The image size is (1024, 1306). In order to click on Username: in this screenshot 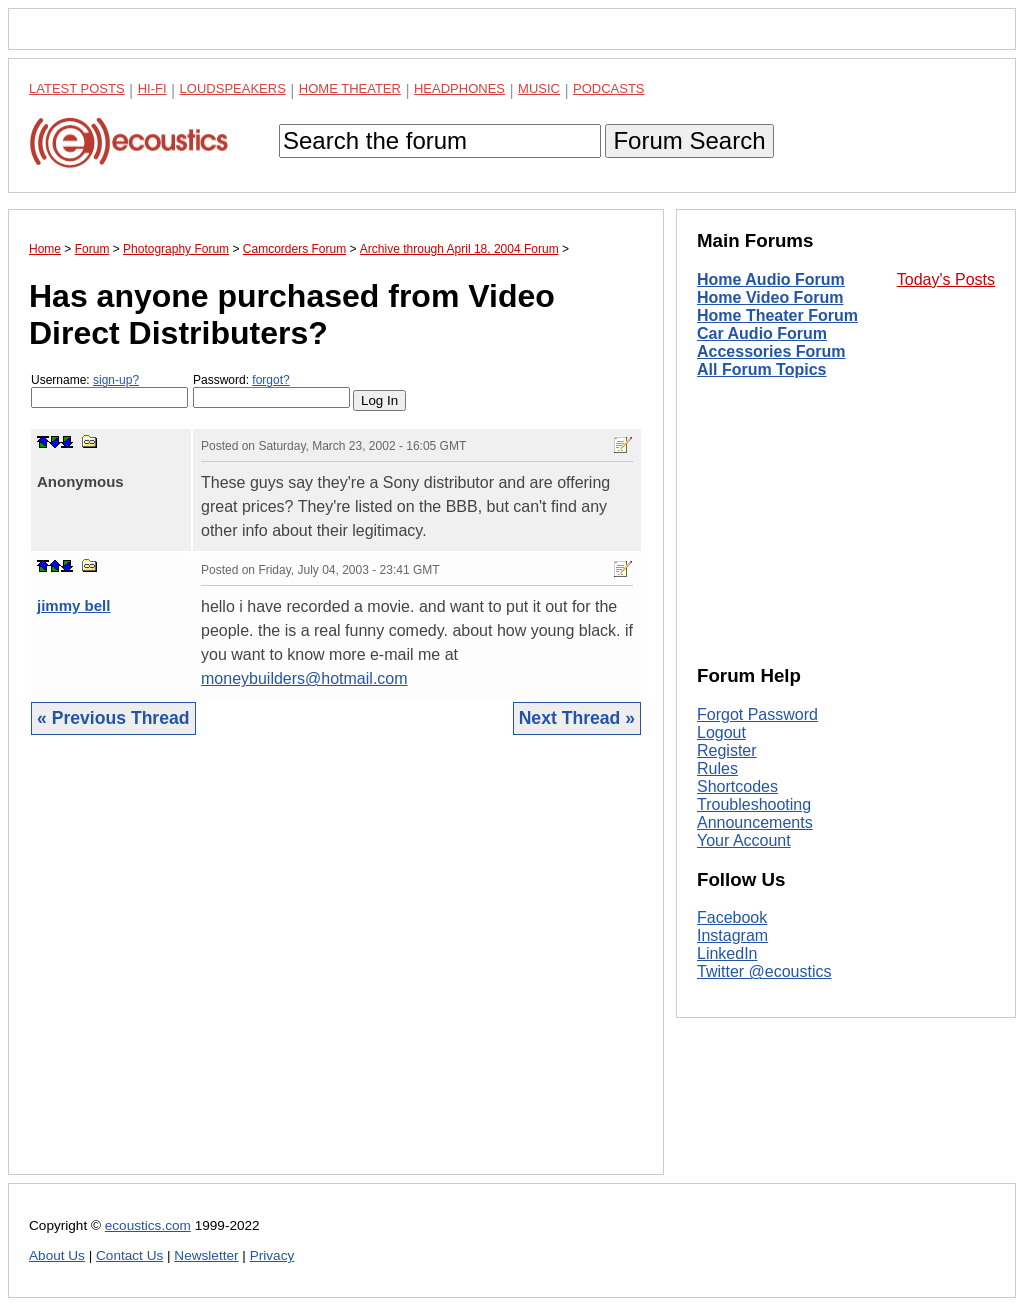, I will do `click(109, 390)`.